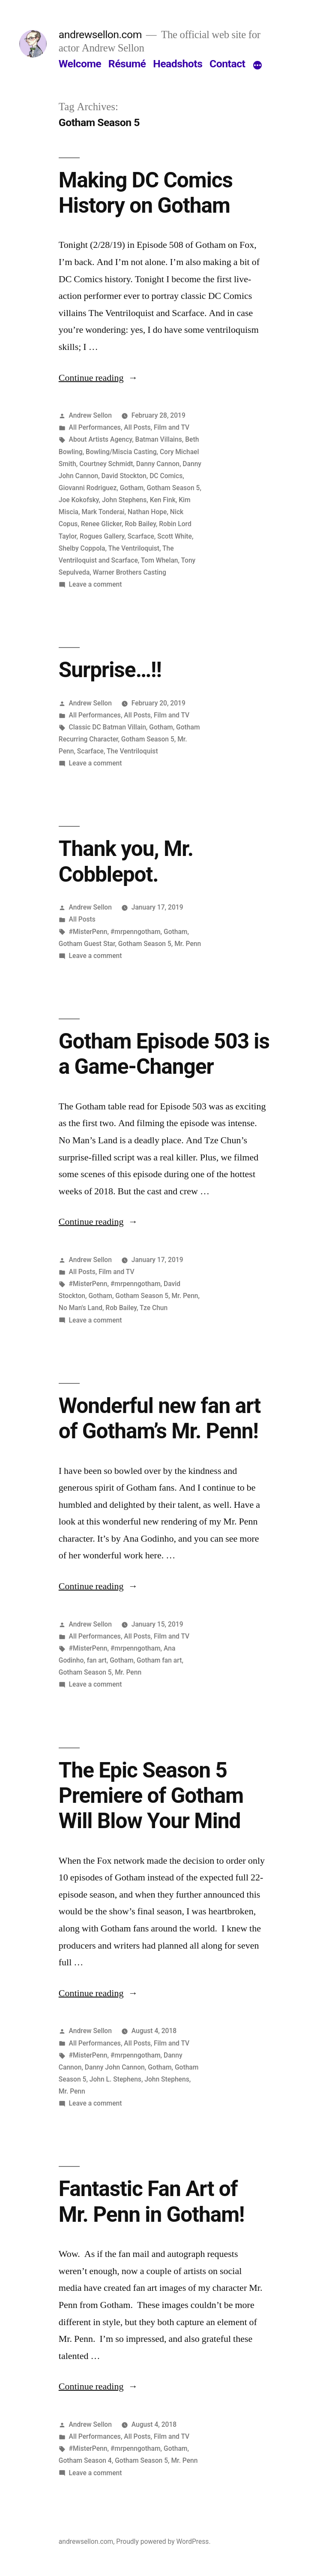 The image size is (329, 2576). Describe the element at coordinates (115, 2079) in the screenshot. I see `John L. Stephens` at that location.